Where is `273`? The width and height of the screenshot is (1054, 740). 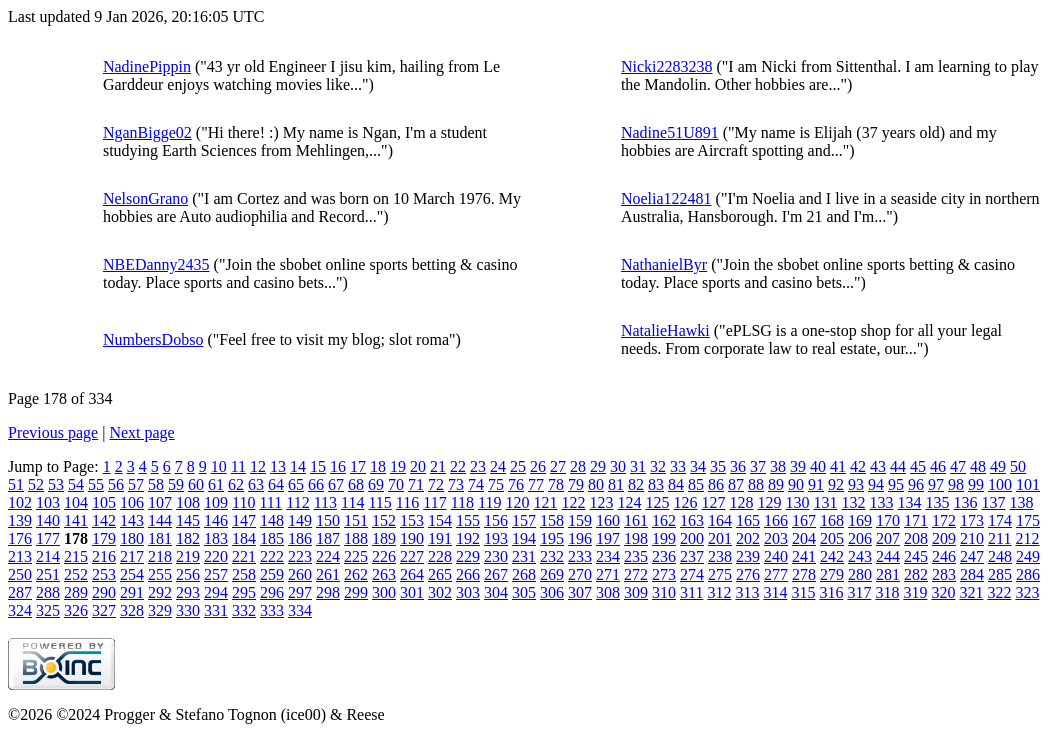
273 is located at coordinates (664, 574).